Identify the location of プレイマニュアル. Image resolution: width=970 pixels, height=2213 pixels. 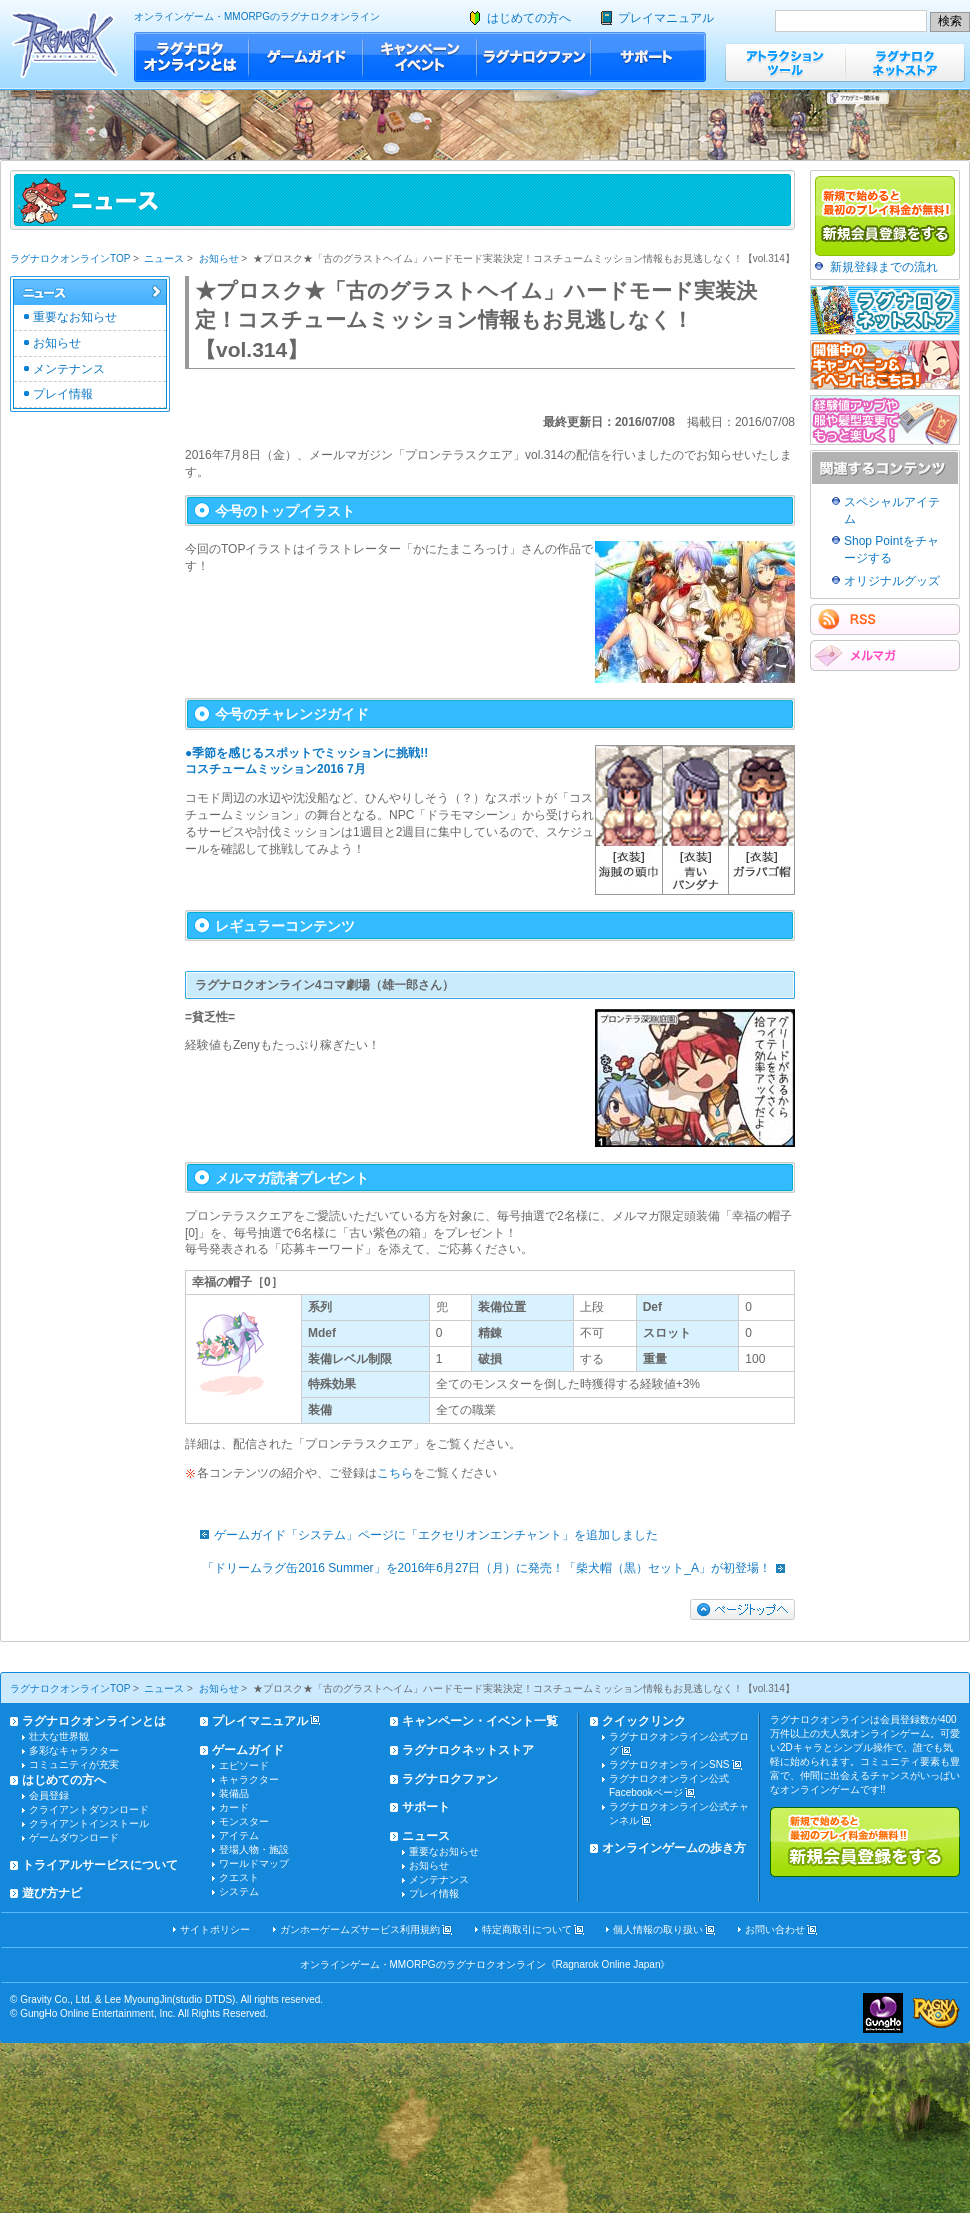
(666, 18).